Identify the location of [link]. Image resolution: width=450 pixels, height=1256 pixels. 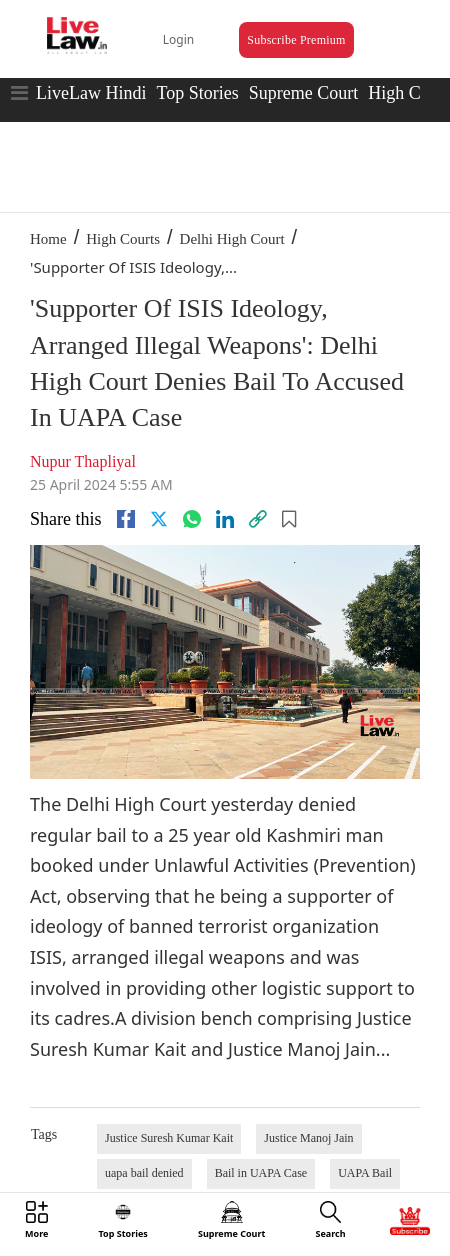
(258, 519).